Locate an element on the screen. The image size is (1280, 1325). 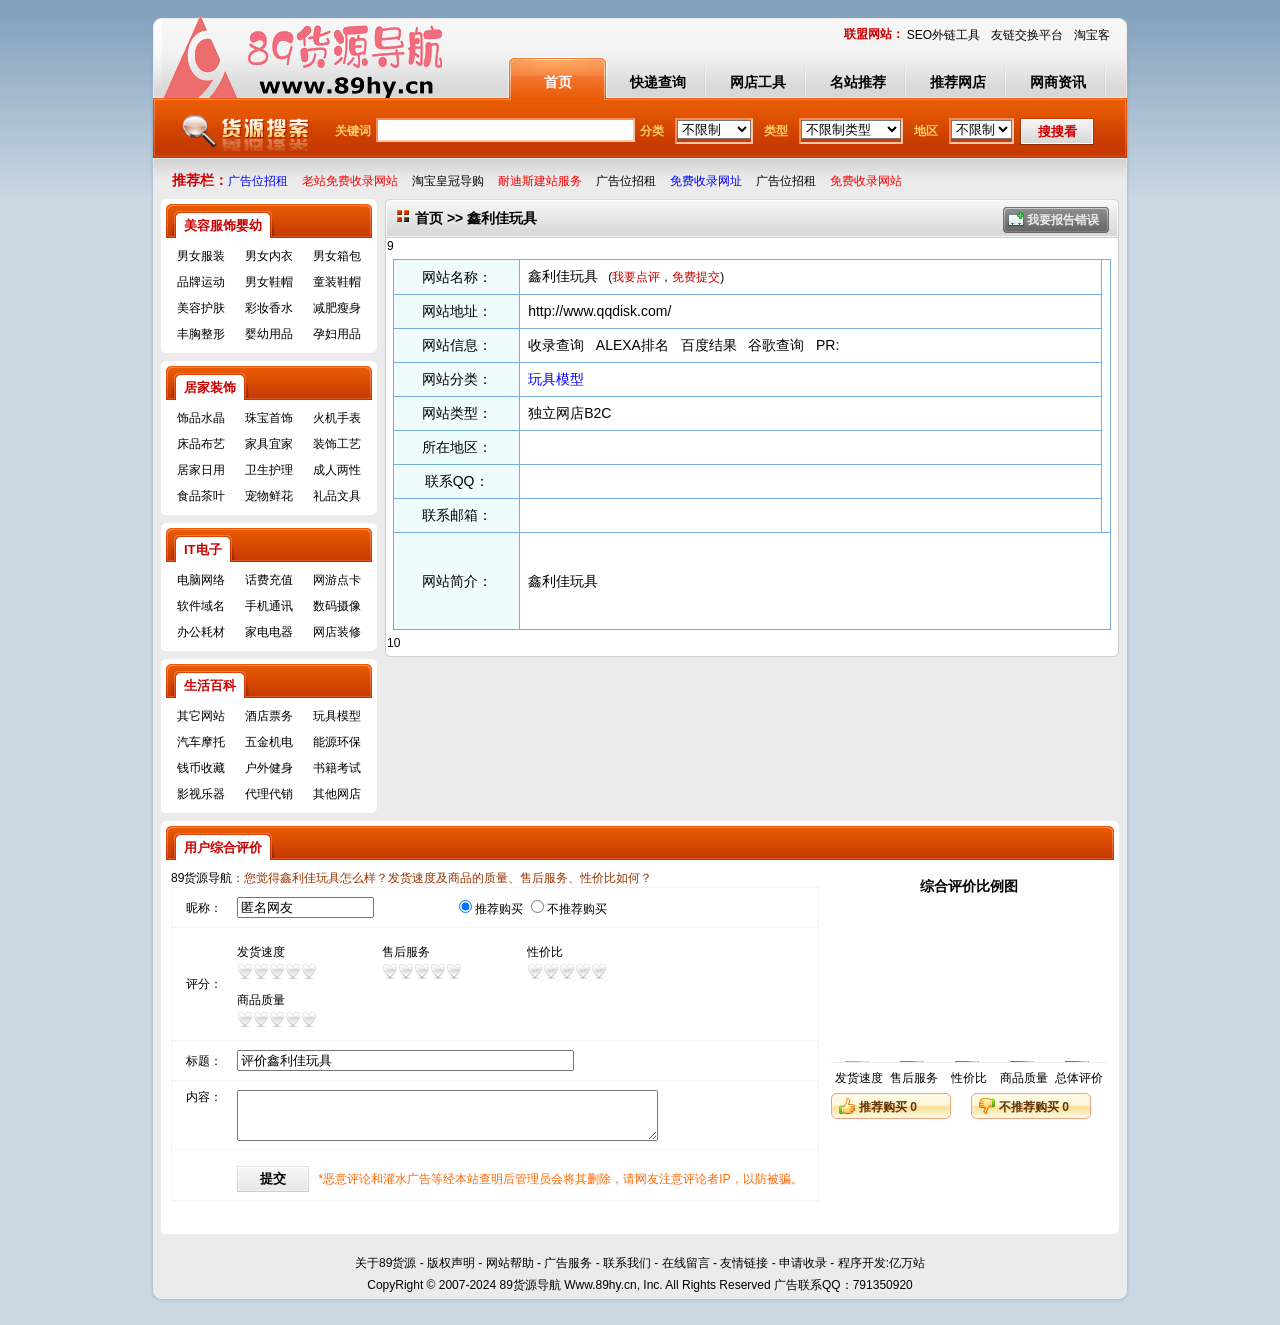
童装鞋帽 is located at coordinates (337, 282).